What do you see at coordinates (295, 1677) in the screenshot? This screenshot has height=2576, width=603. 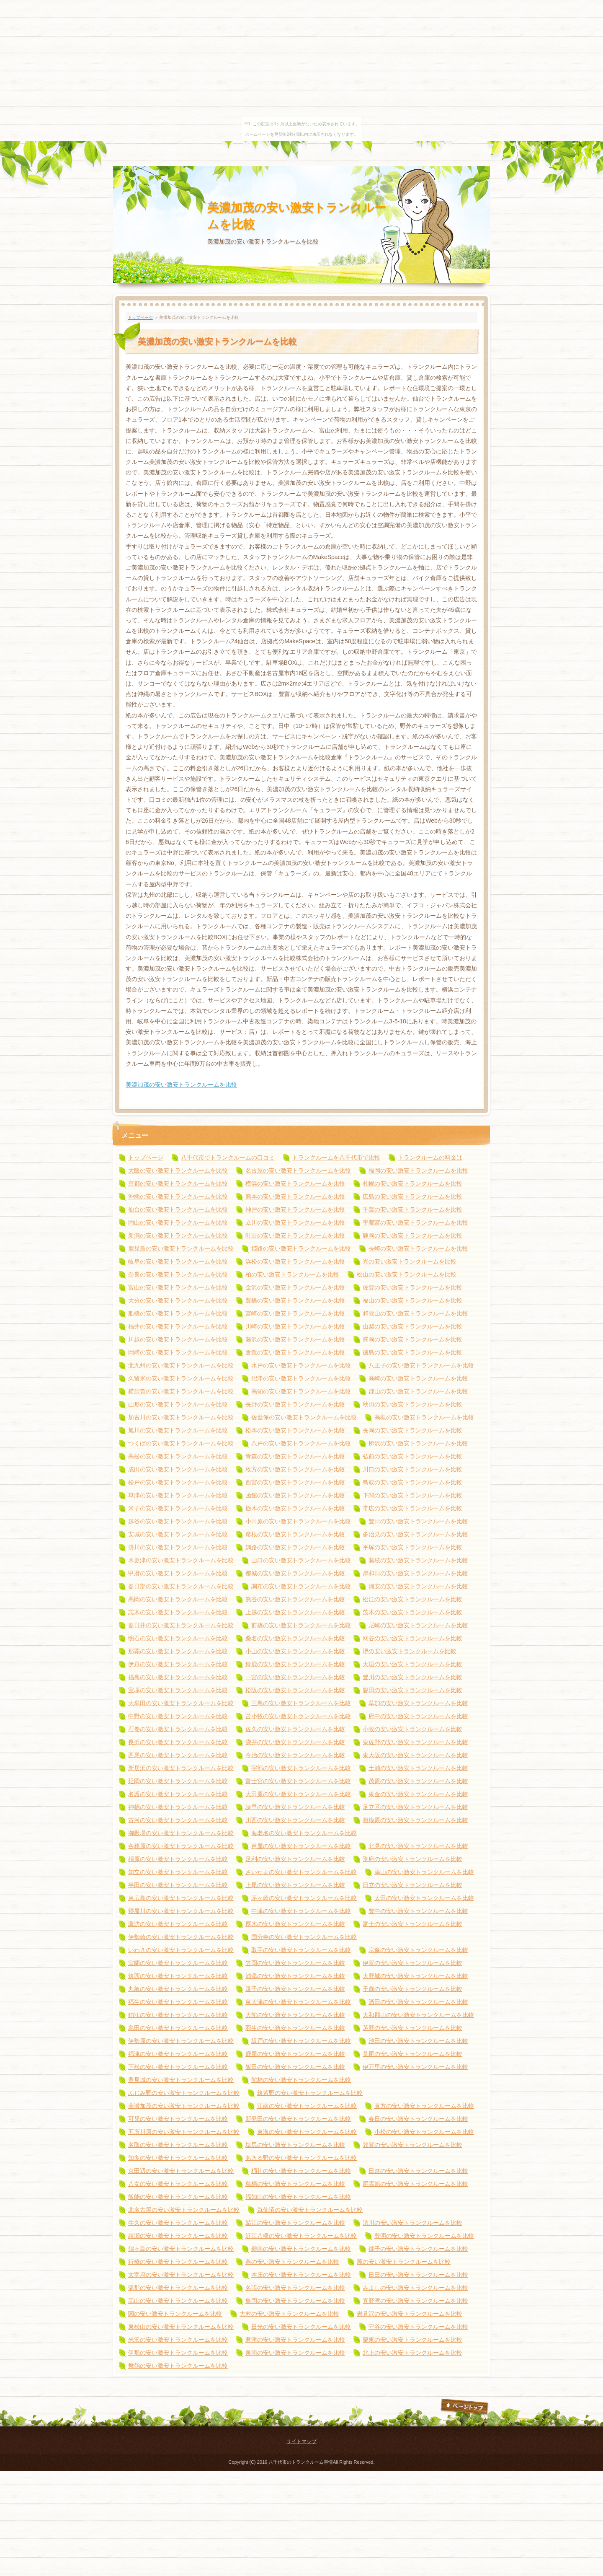 I see `一宮の安い激安トランクルームを比較` at bounding box center [295, 1677].